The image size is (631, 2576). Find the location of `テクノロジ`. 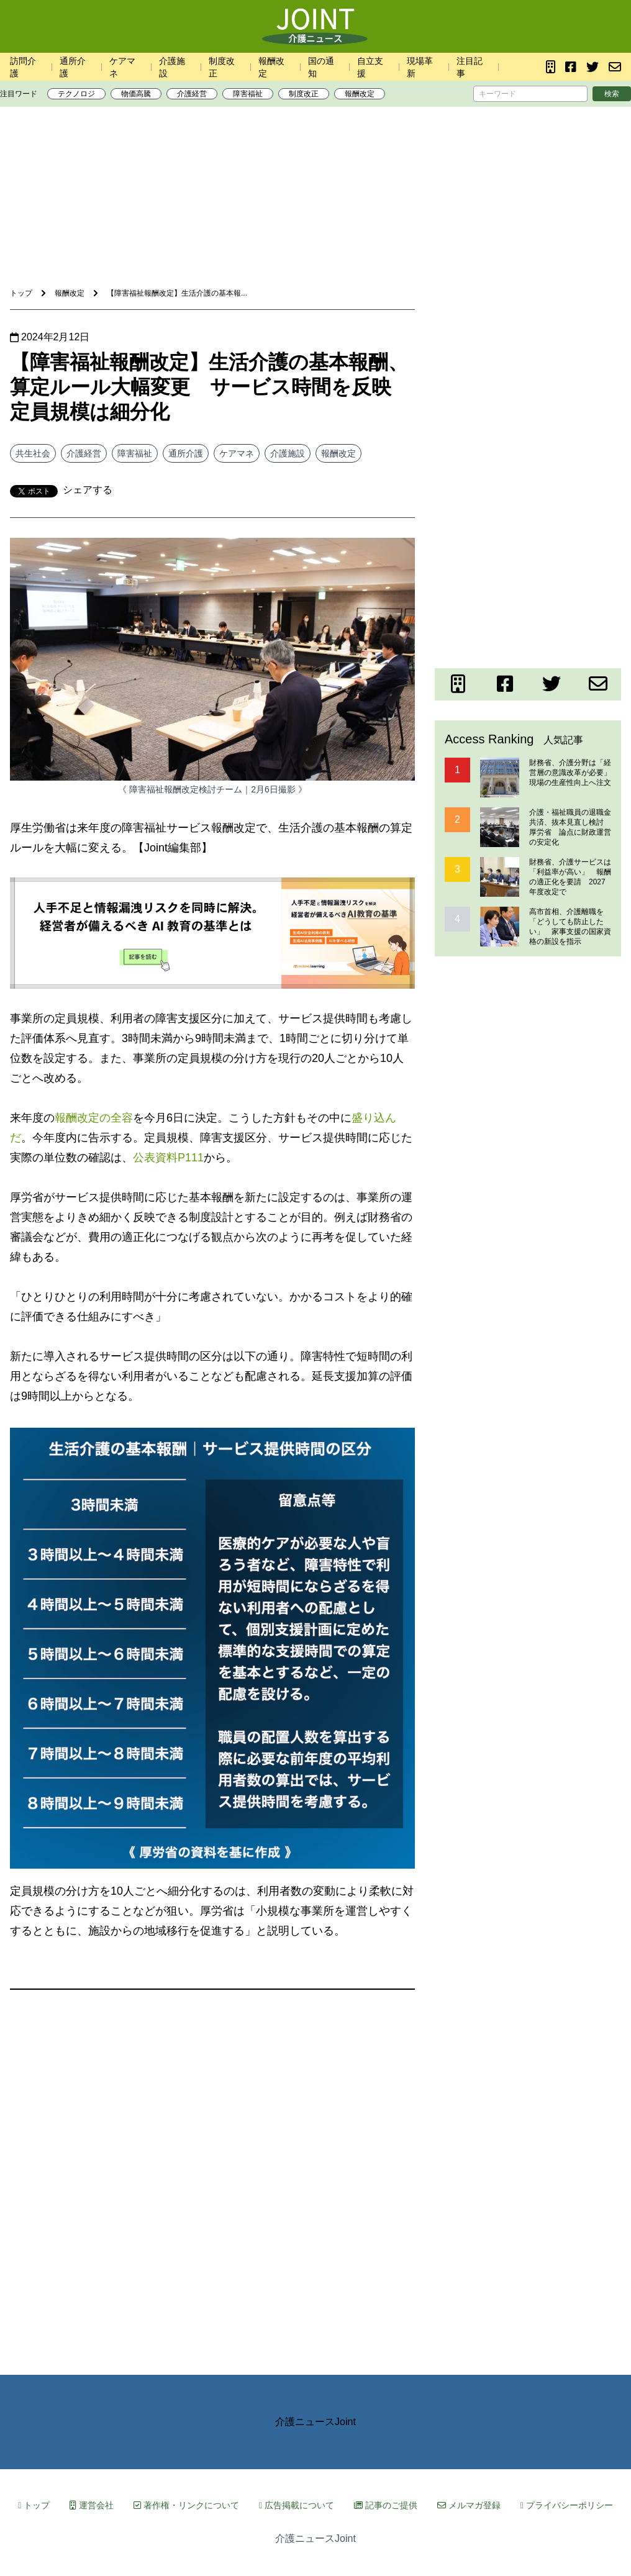

テクノロジ is located at coordinates (76, 93).